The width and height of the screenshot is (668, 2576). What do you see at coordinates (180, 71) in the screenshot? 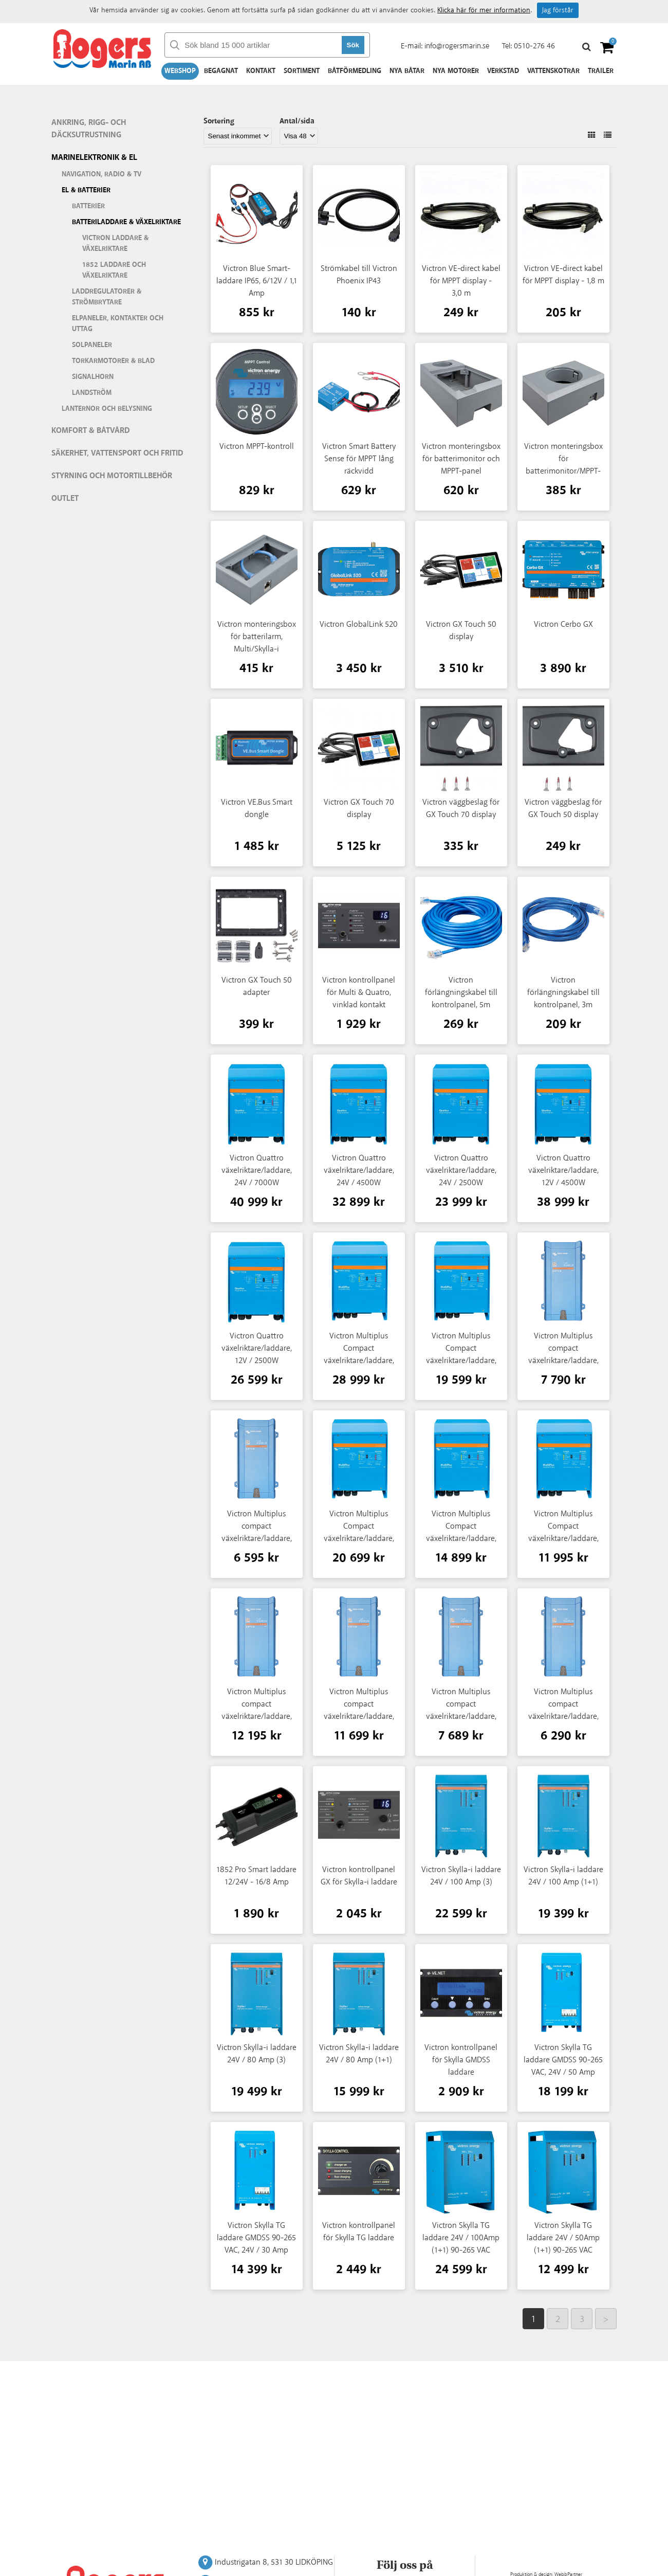
I see `Webshop` at bounding box center [180, 71].